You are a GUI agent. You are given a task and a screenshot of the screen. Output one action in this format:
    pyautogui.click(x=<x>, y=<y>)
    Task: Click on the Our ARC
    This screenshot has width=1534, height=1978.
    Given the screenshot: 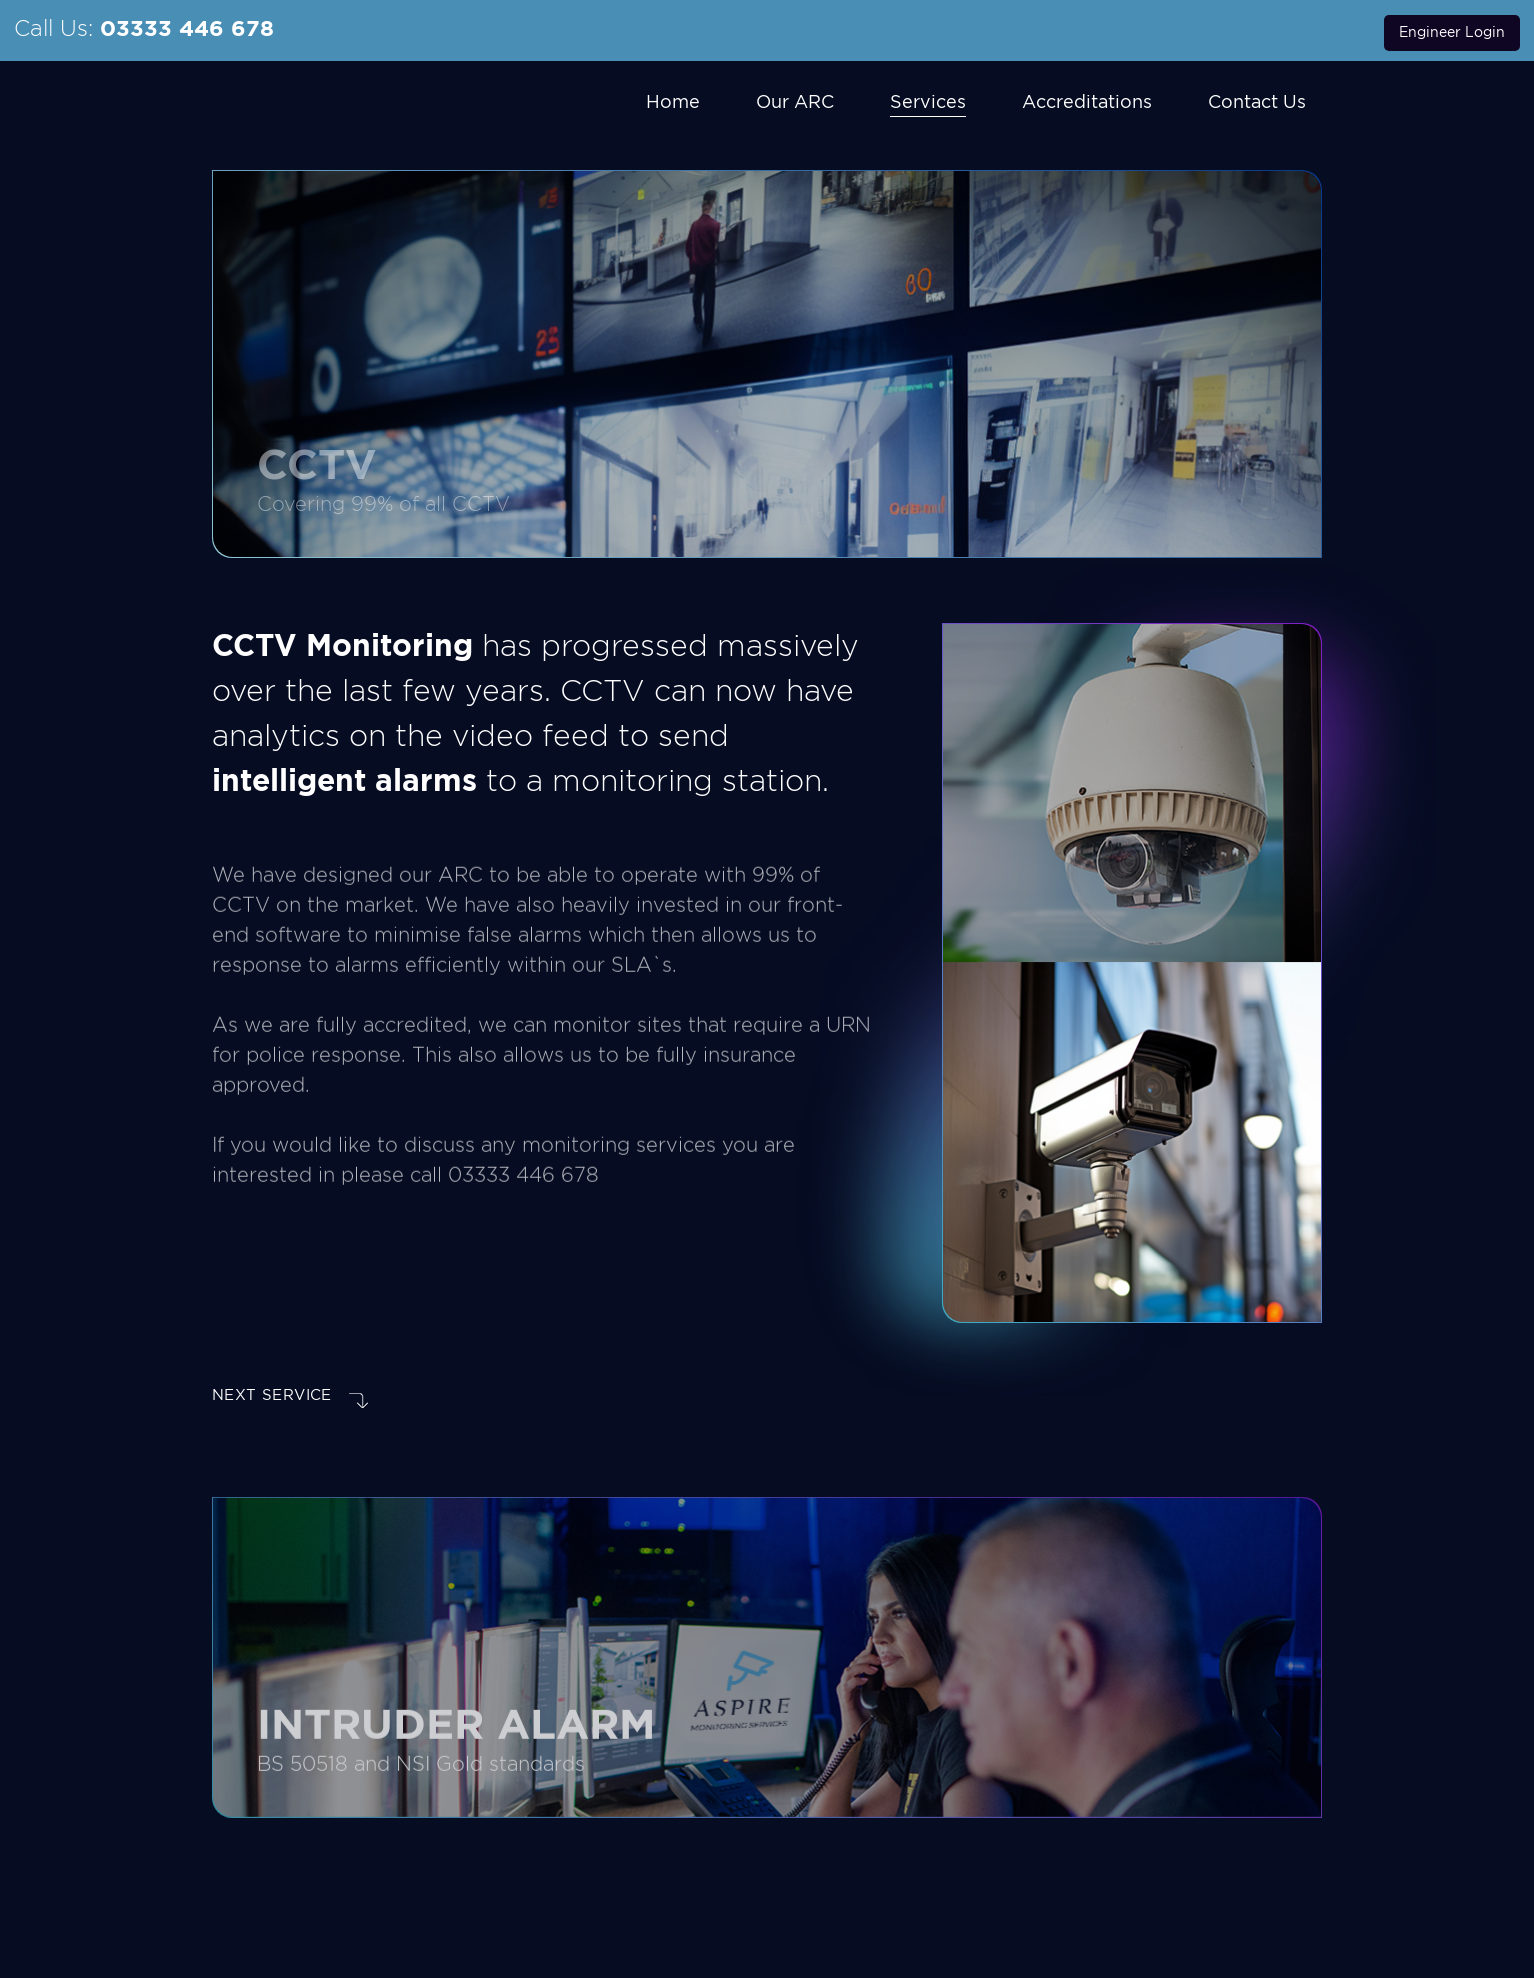 What is the action you would take?
    pyautogui.click(x=795, y=101)
    